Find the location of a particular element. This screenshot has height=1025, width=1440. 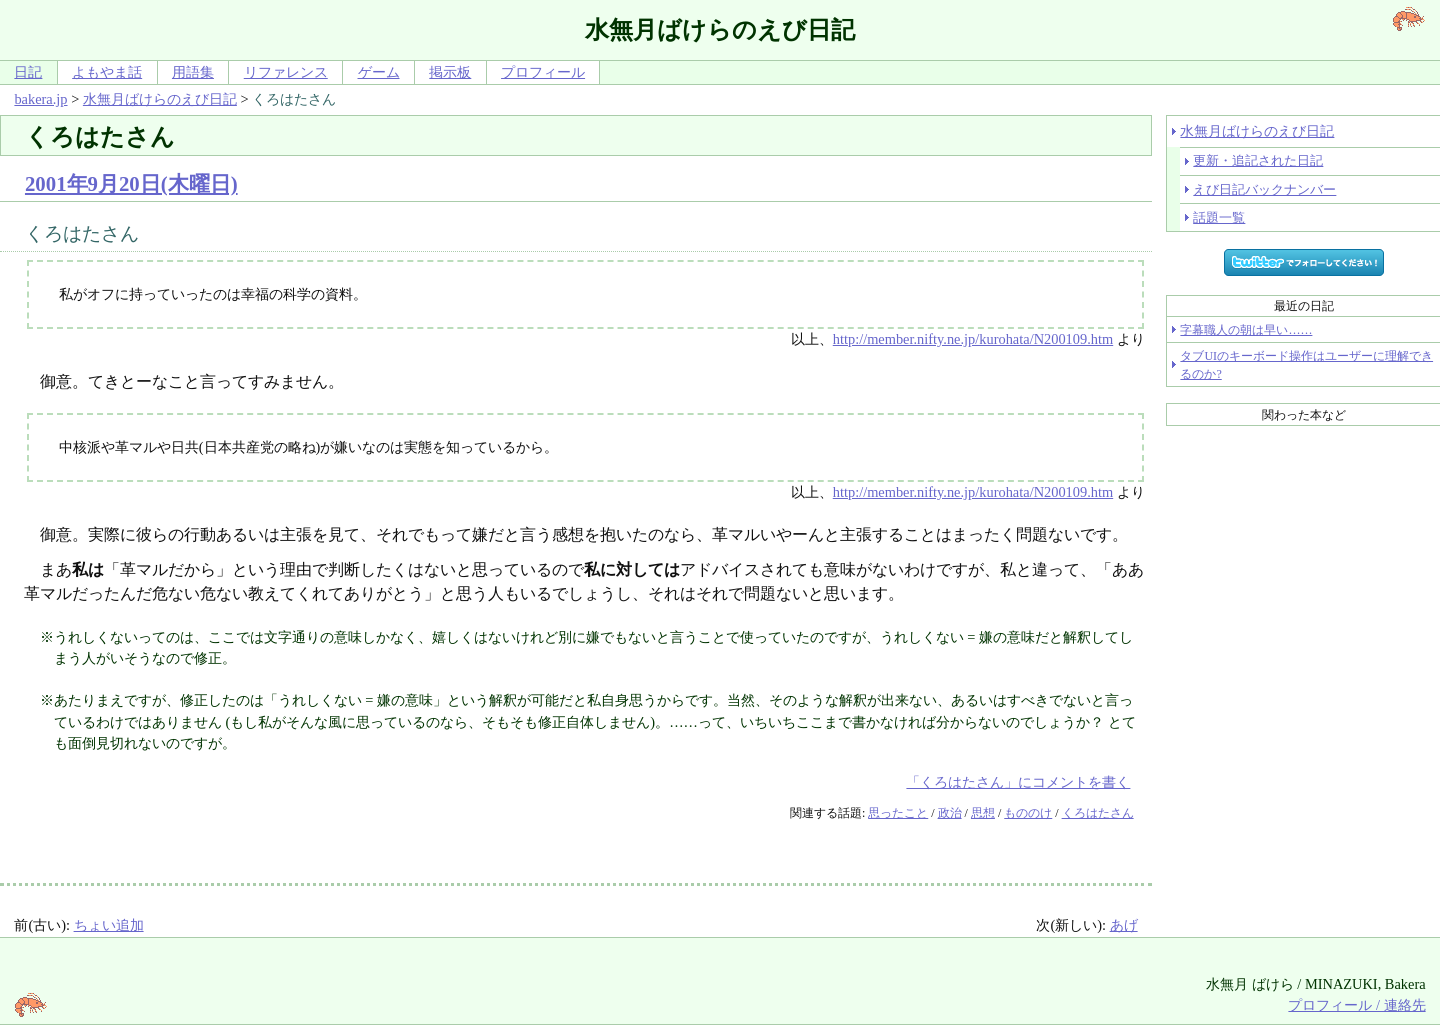

http://member.nifty.ne.jp/kurohata/N200109.htm is located at coordinates (973, 339).